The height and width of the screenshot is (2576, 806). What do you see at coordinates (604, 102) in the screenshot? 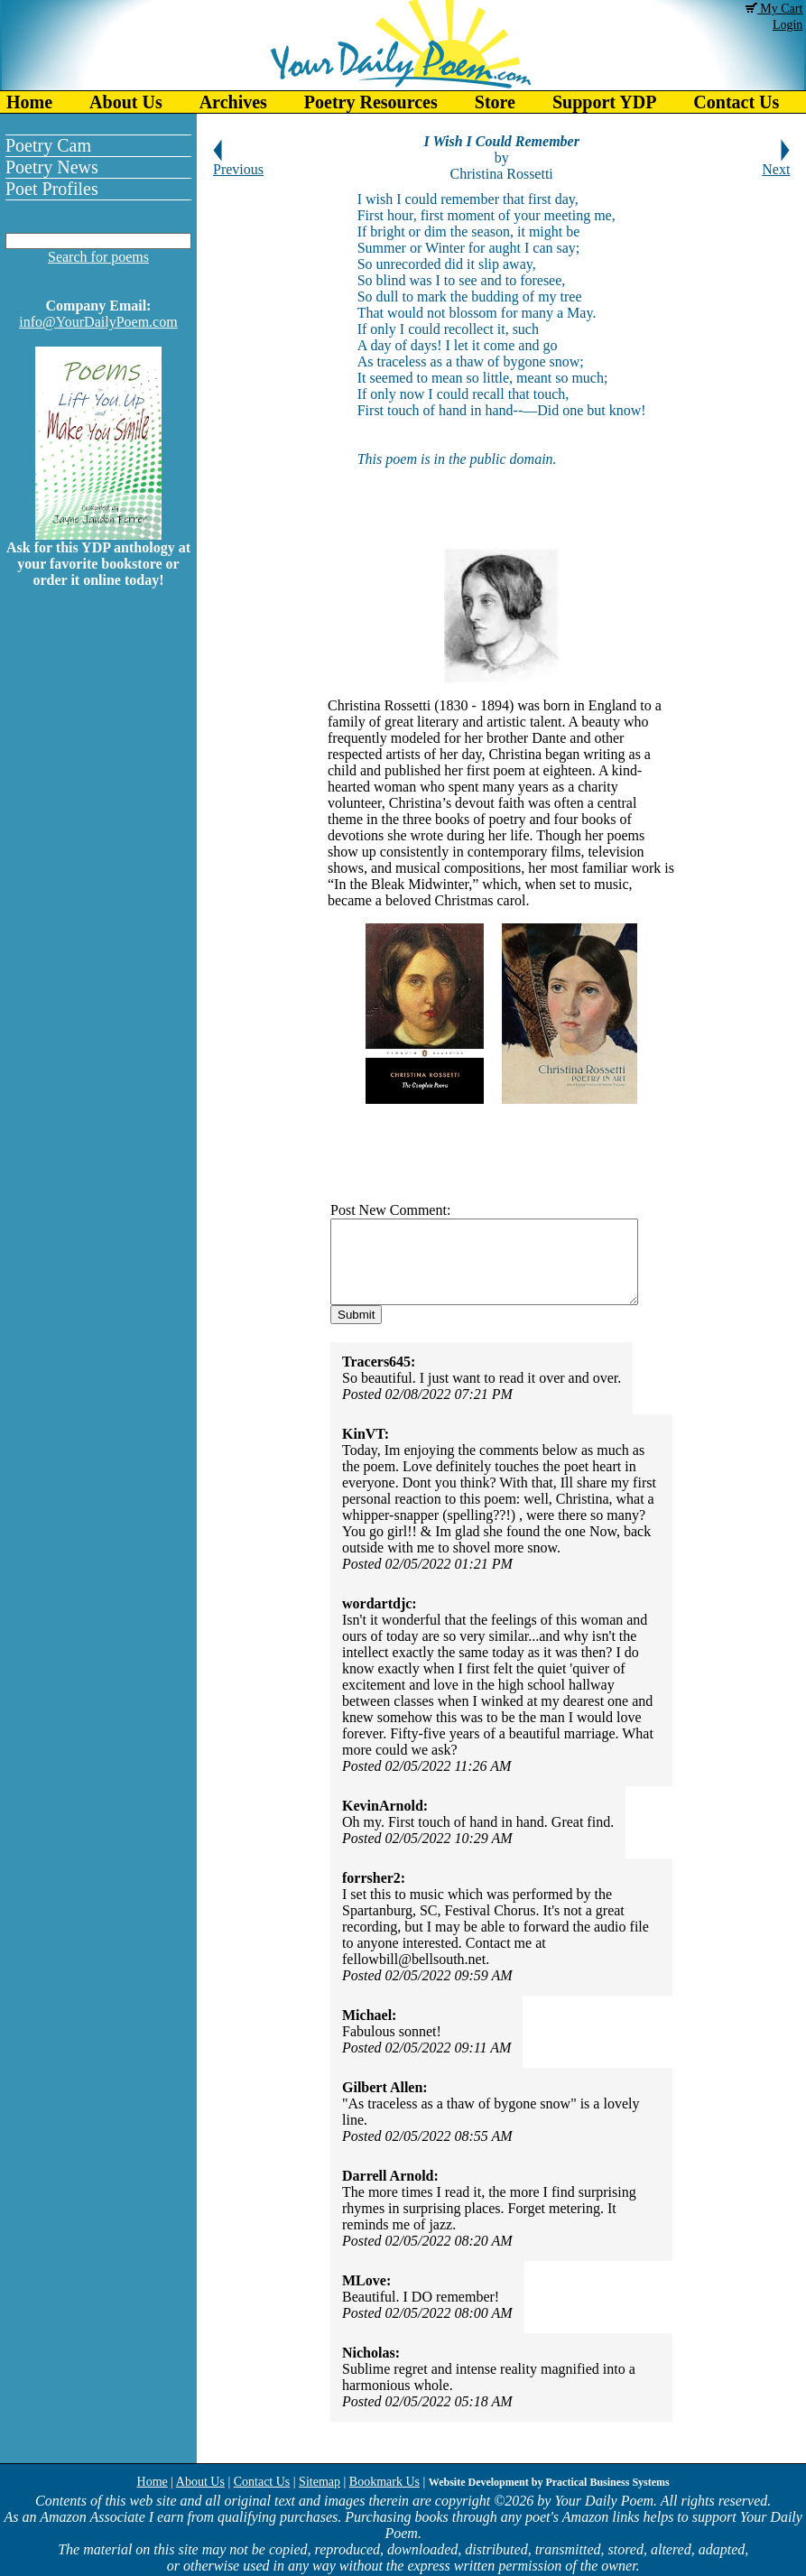
I see `Support YDP` at bounding box center [604, 102].